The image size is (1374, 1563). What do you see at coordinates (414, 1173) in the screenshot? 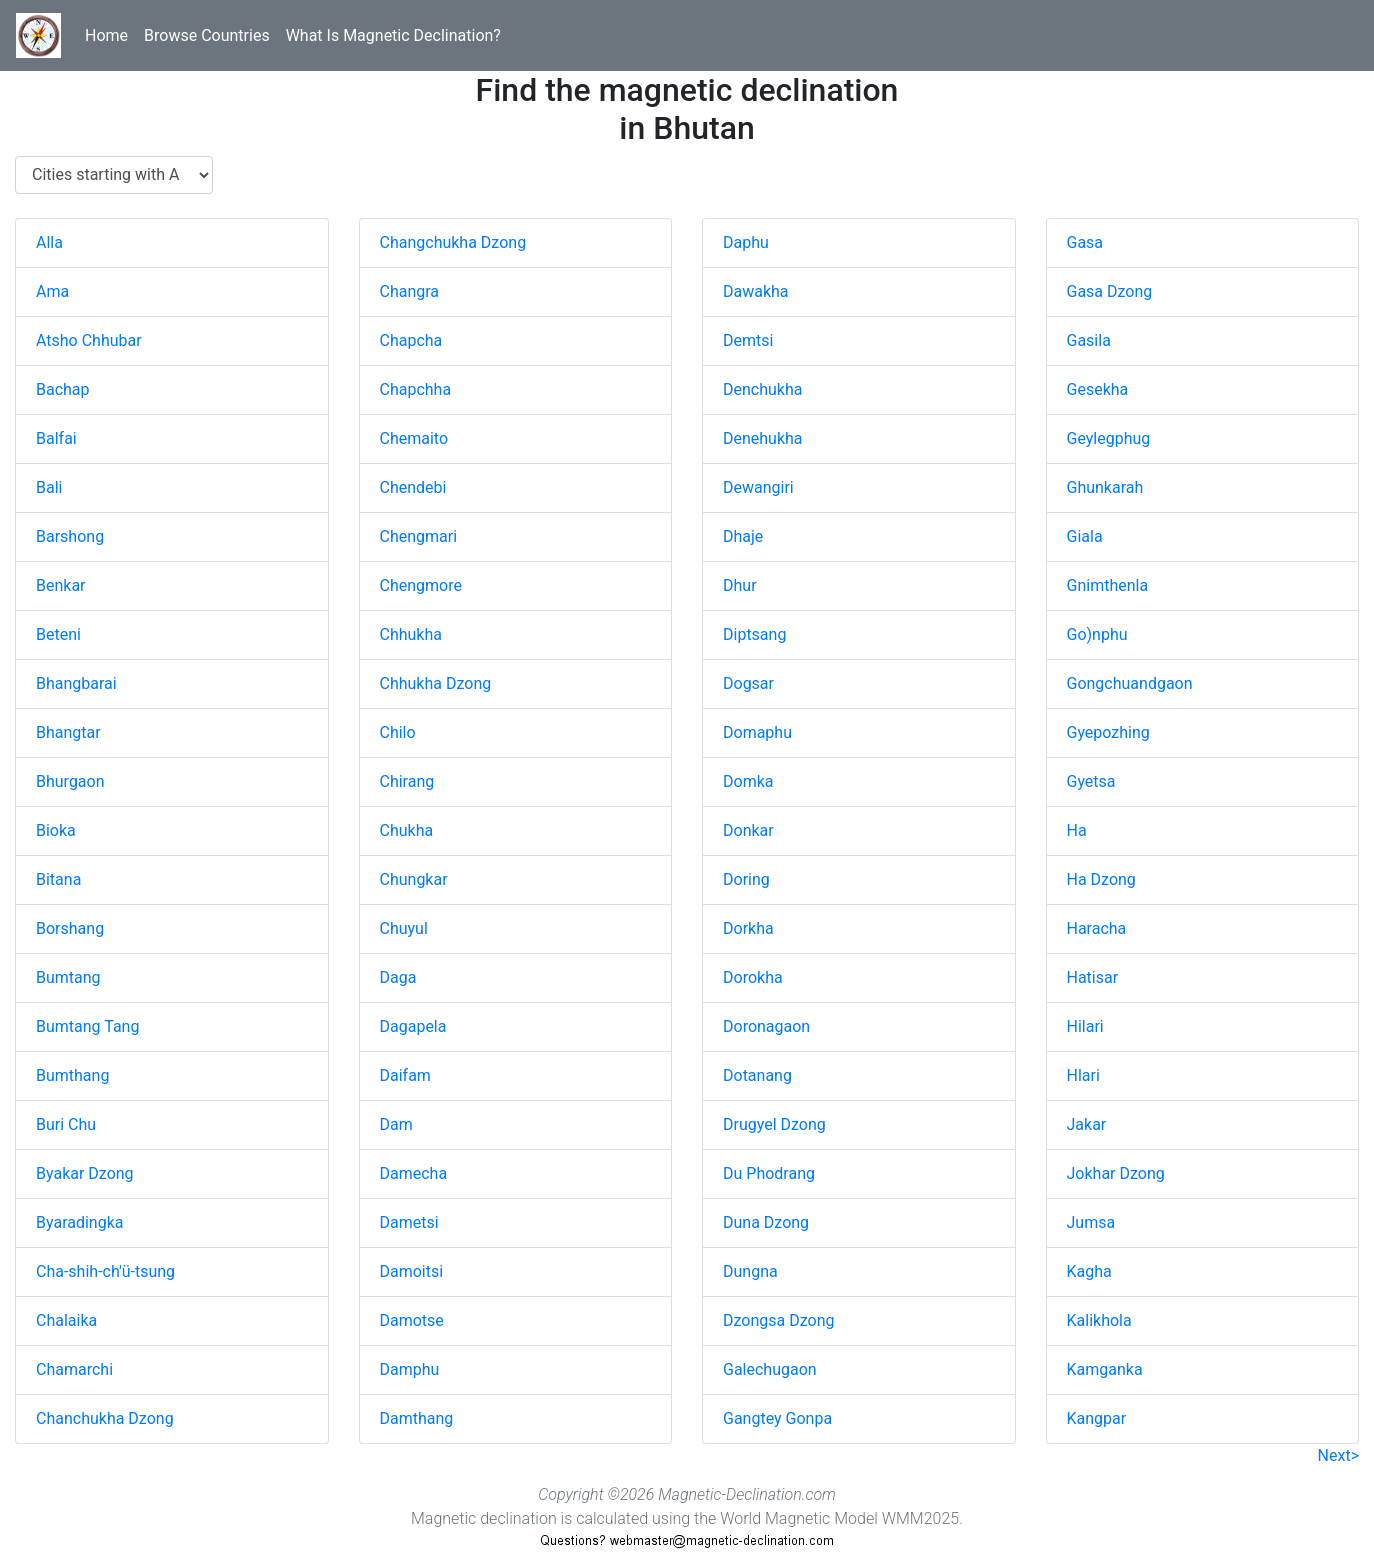
I see `Damecha` at bounding box center [414, 1173].